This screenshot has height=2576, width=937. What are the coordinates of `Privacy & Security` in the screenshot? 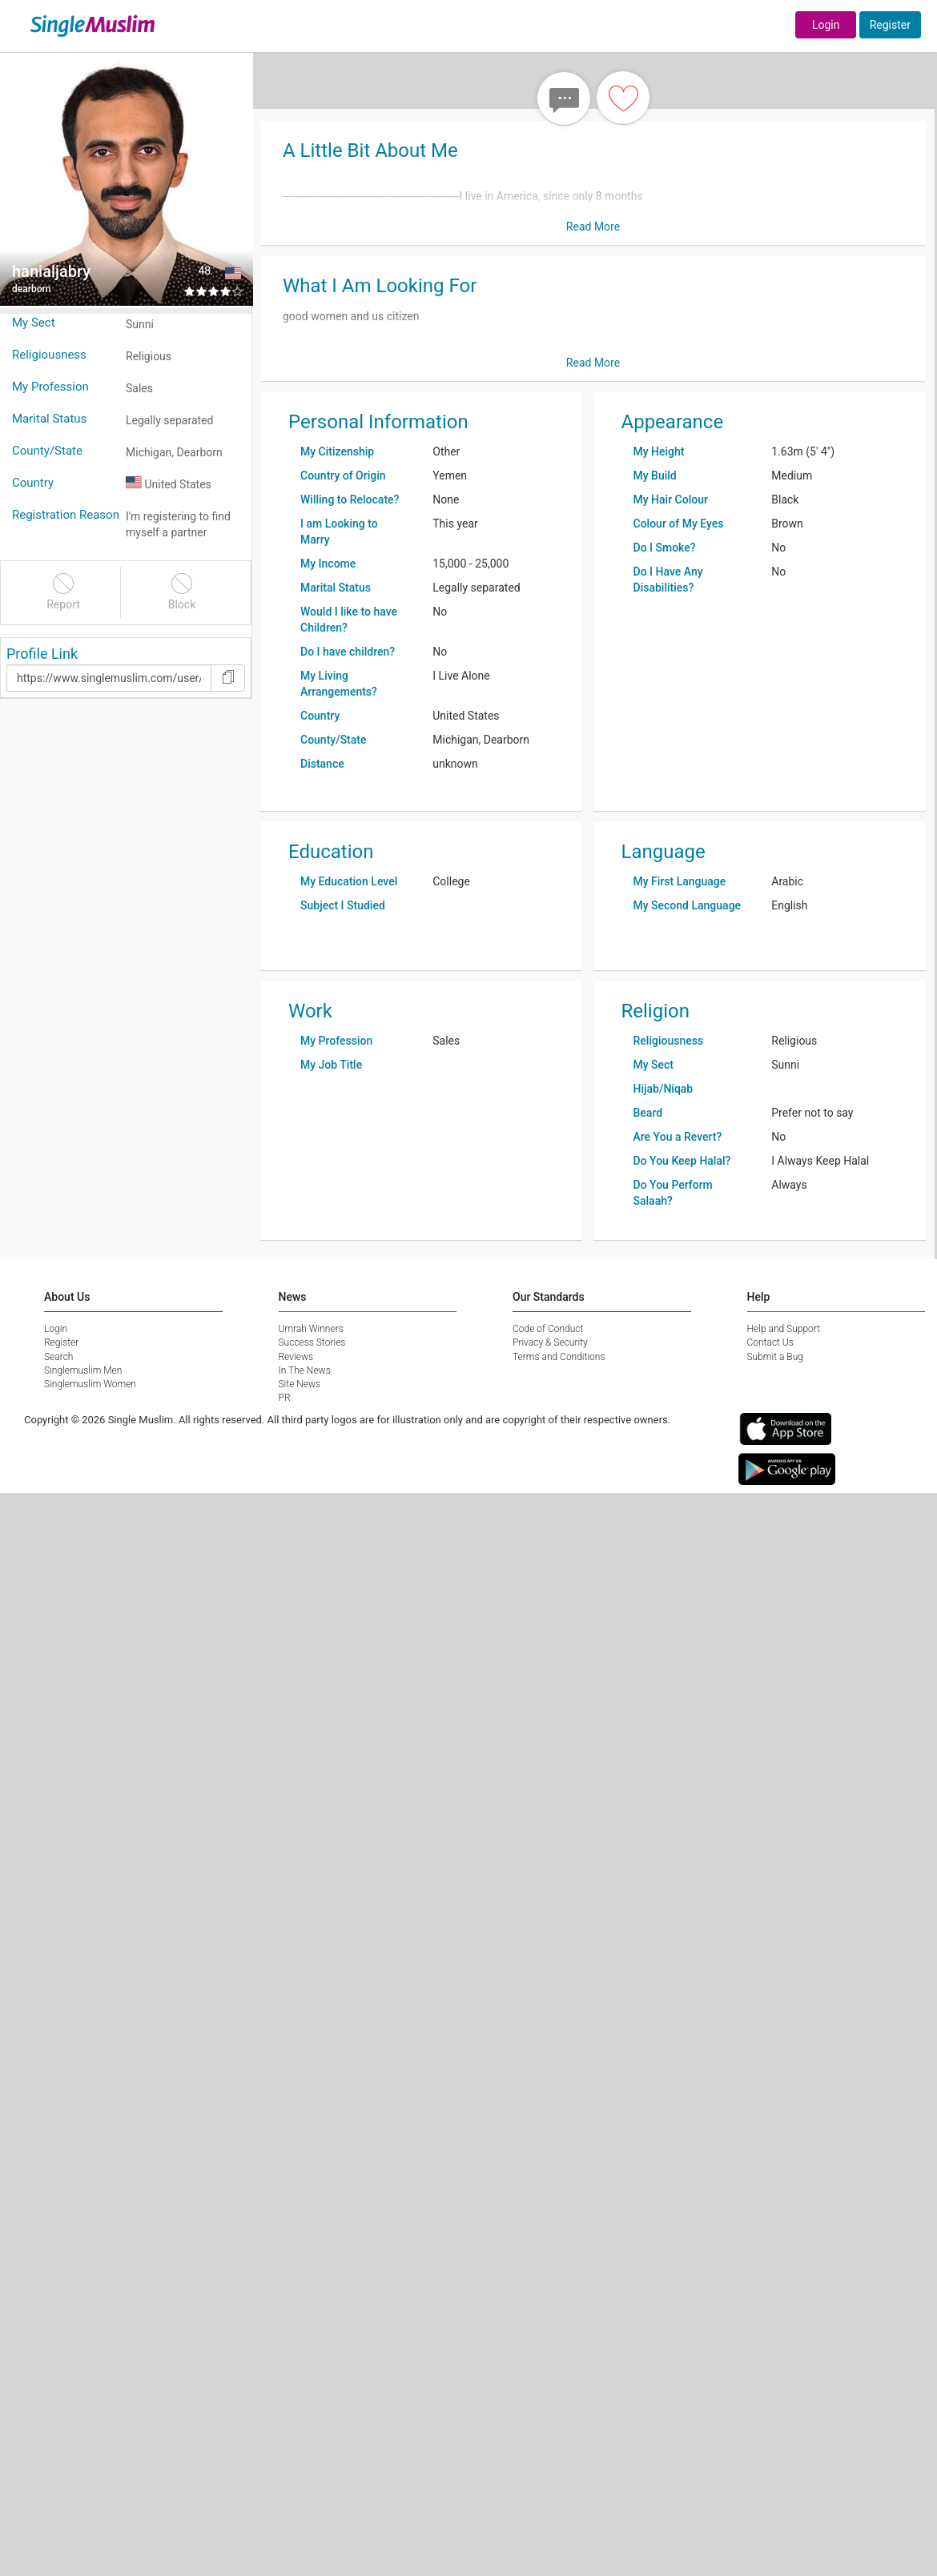 It's located at (550, 1342).